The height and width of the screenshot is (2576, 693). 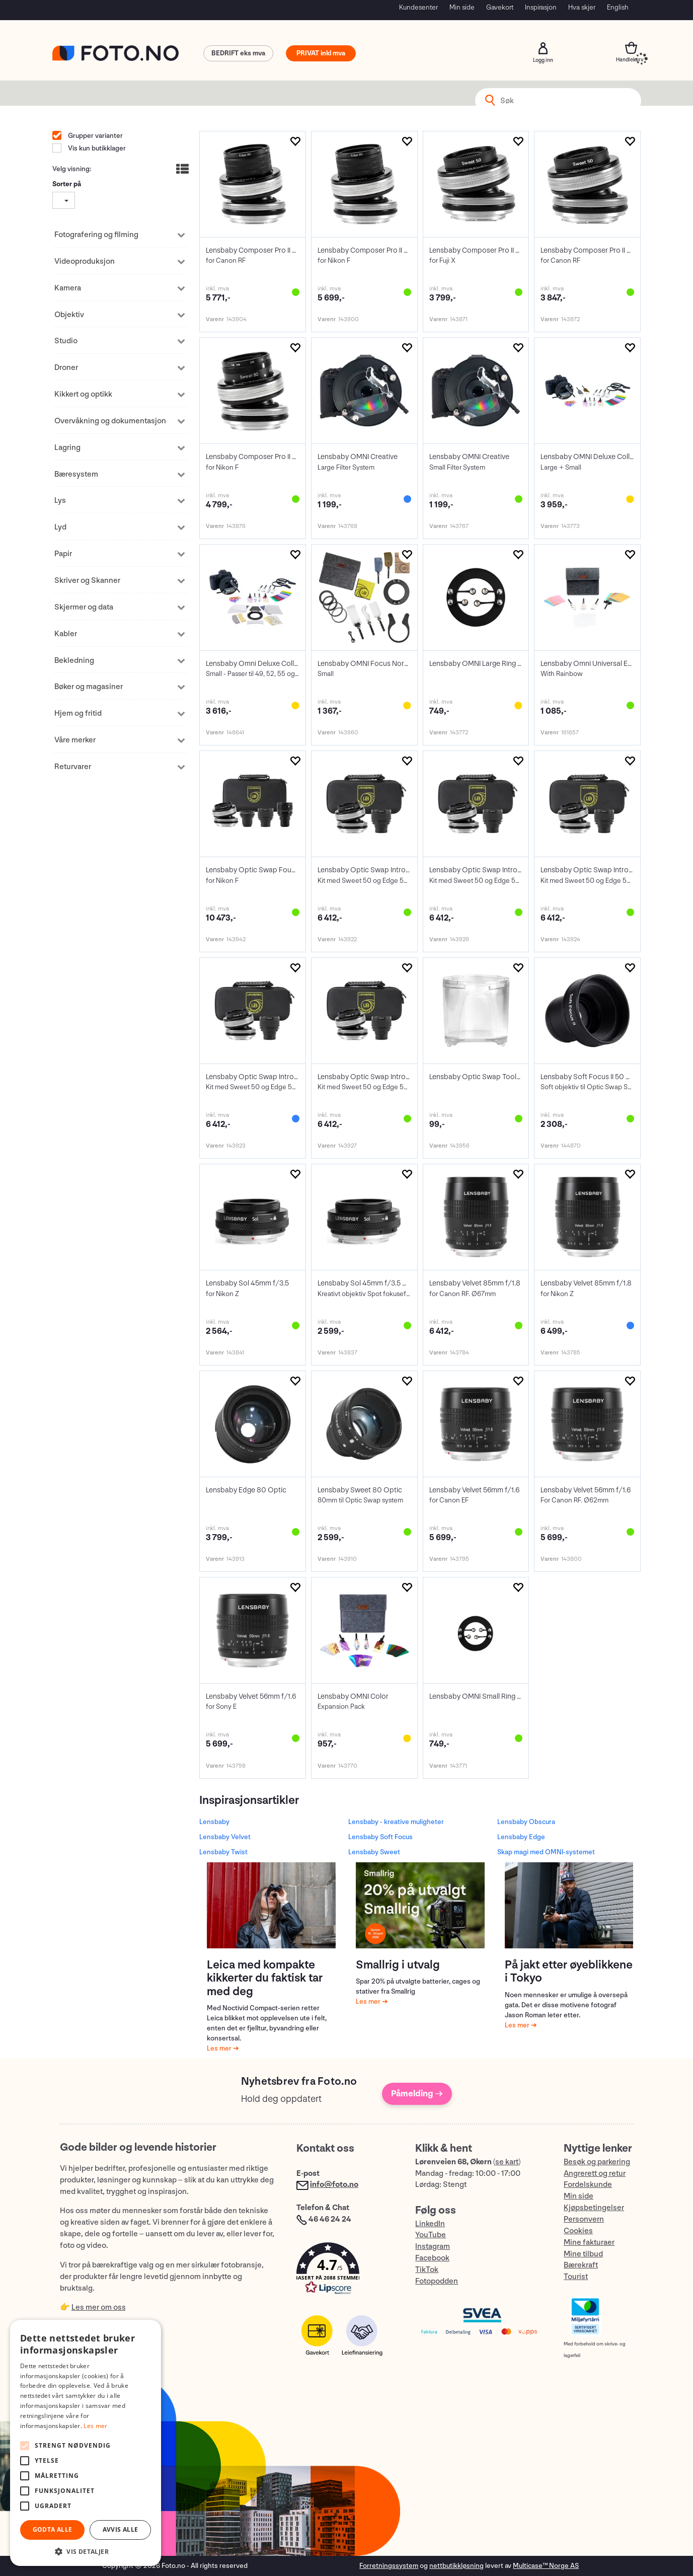 I want to click on Lensbaby - kreative muligheter, so click(x=396, y=1821).